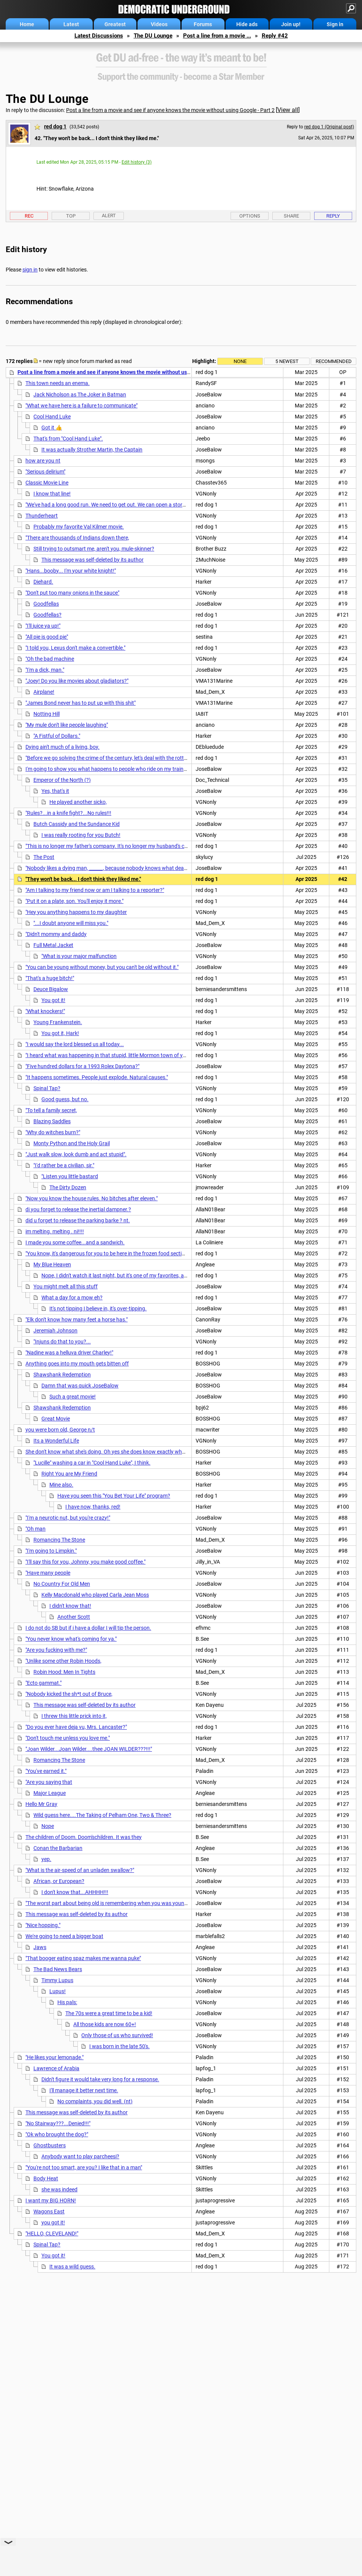 Image resolution: width=362 pixels, height=2576 pixels. Describe the element at coordinates (50, 989) in the screenshot. I see `Deuce Bigalow` at that location.